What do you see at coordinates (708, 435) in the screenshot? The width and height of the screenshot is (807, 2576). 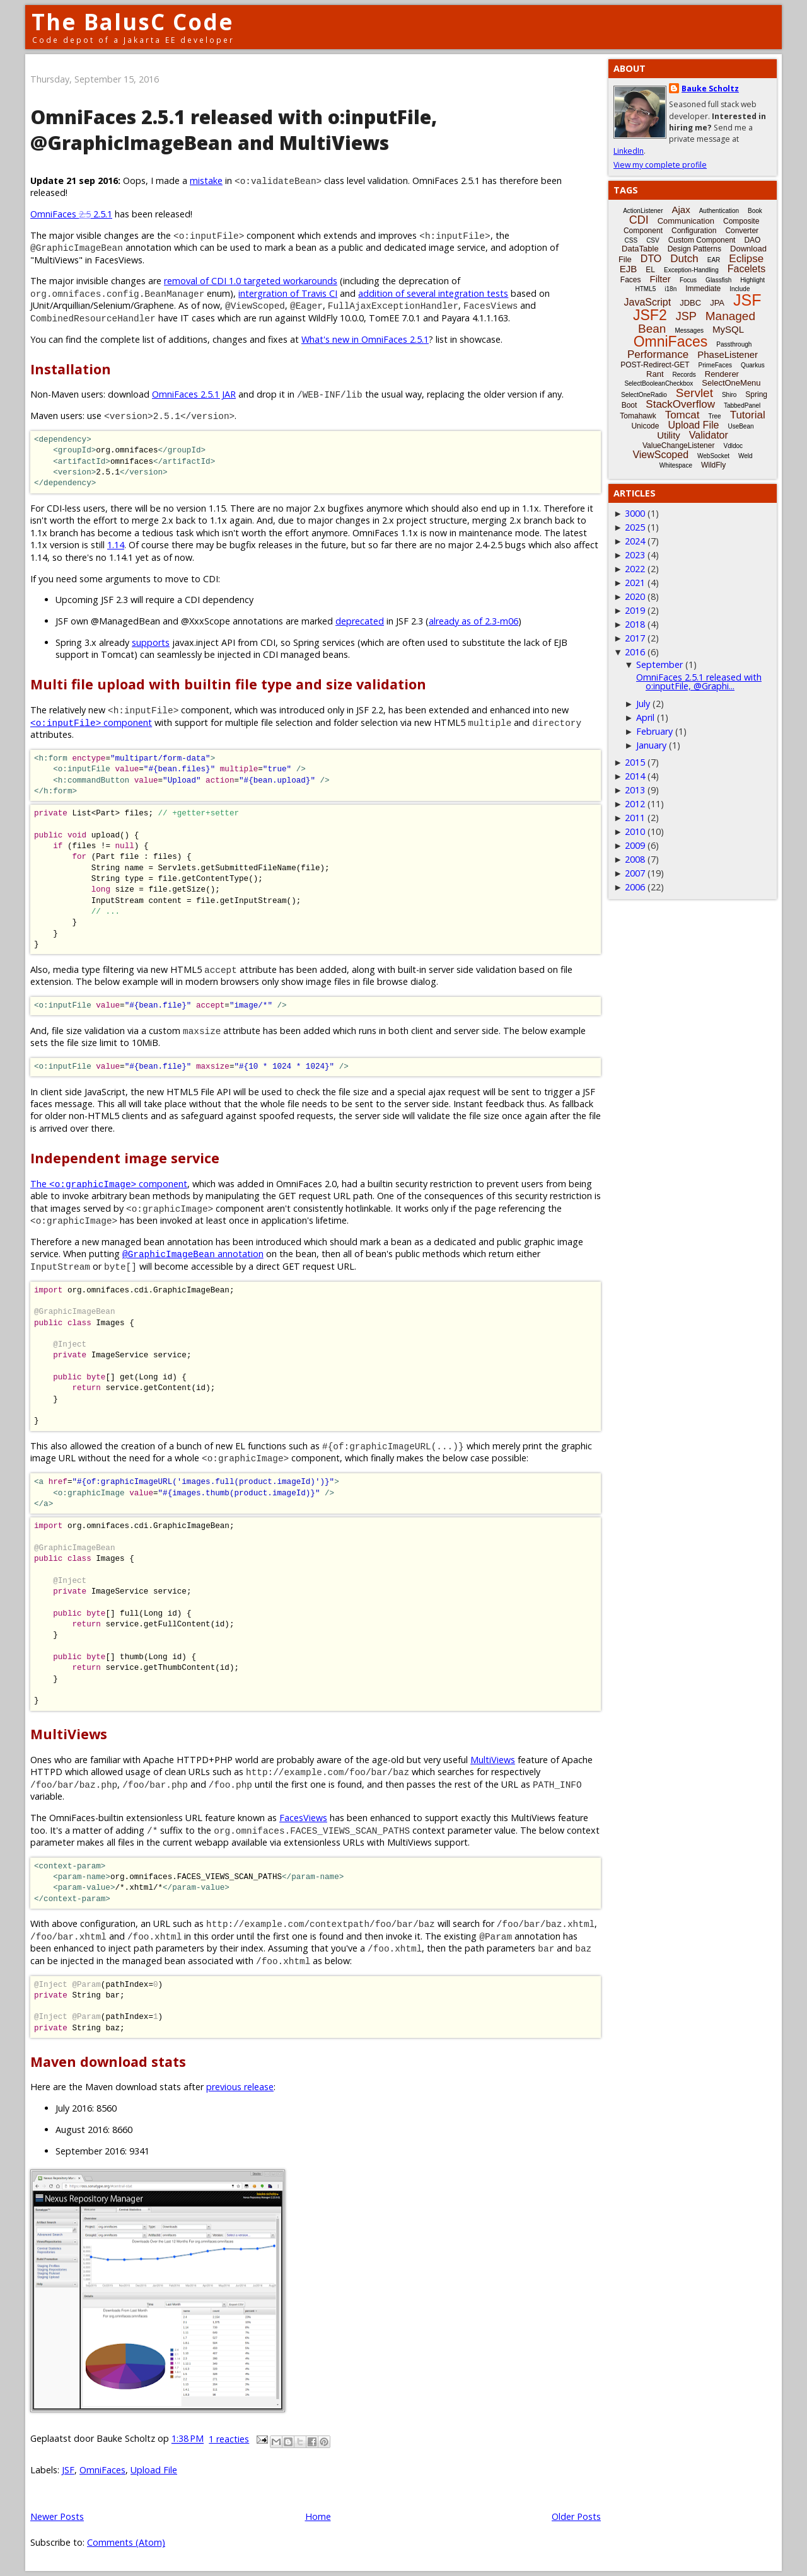 I see `Validator` at bounding box center [708, 435].